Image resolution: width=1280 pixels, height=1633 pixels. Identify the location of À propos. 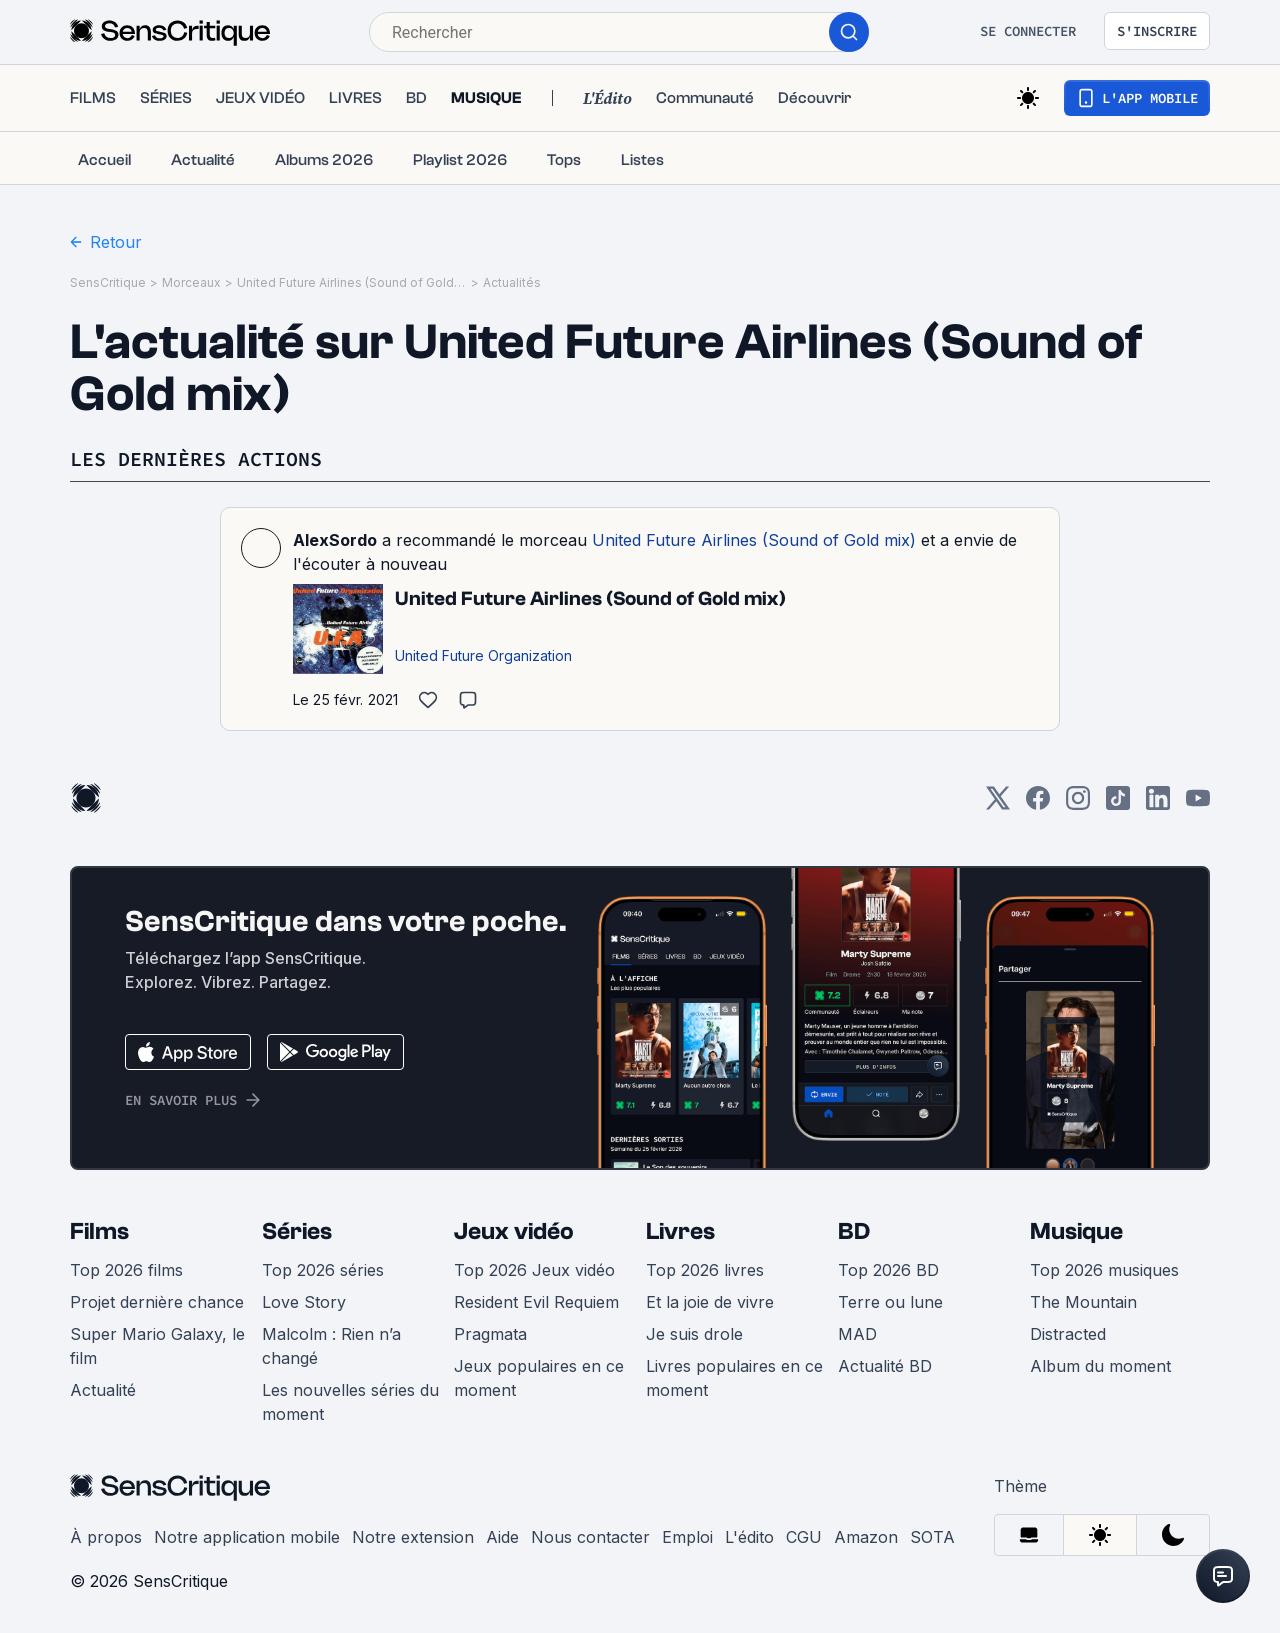
(106, 1537).